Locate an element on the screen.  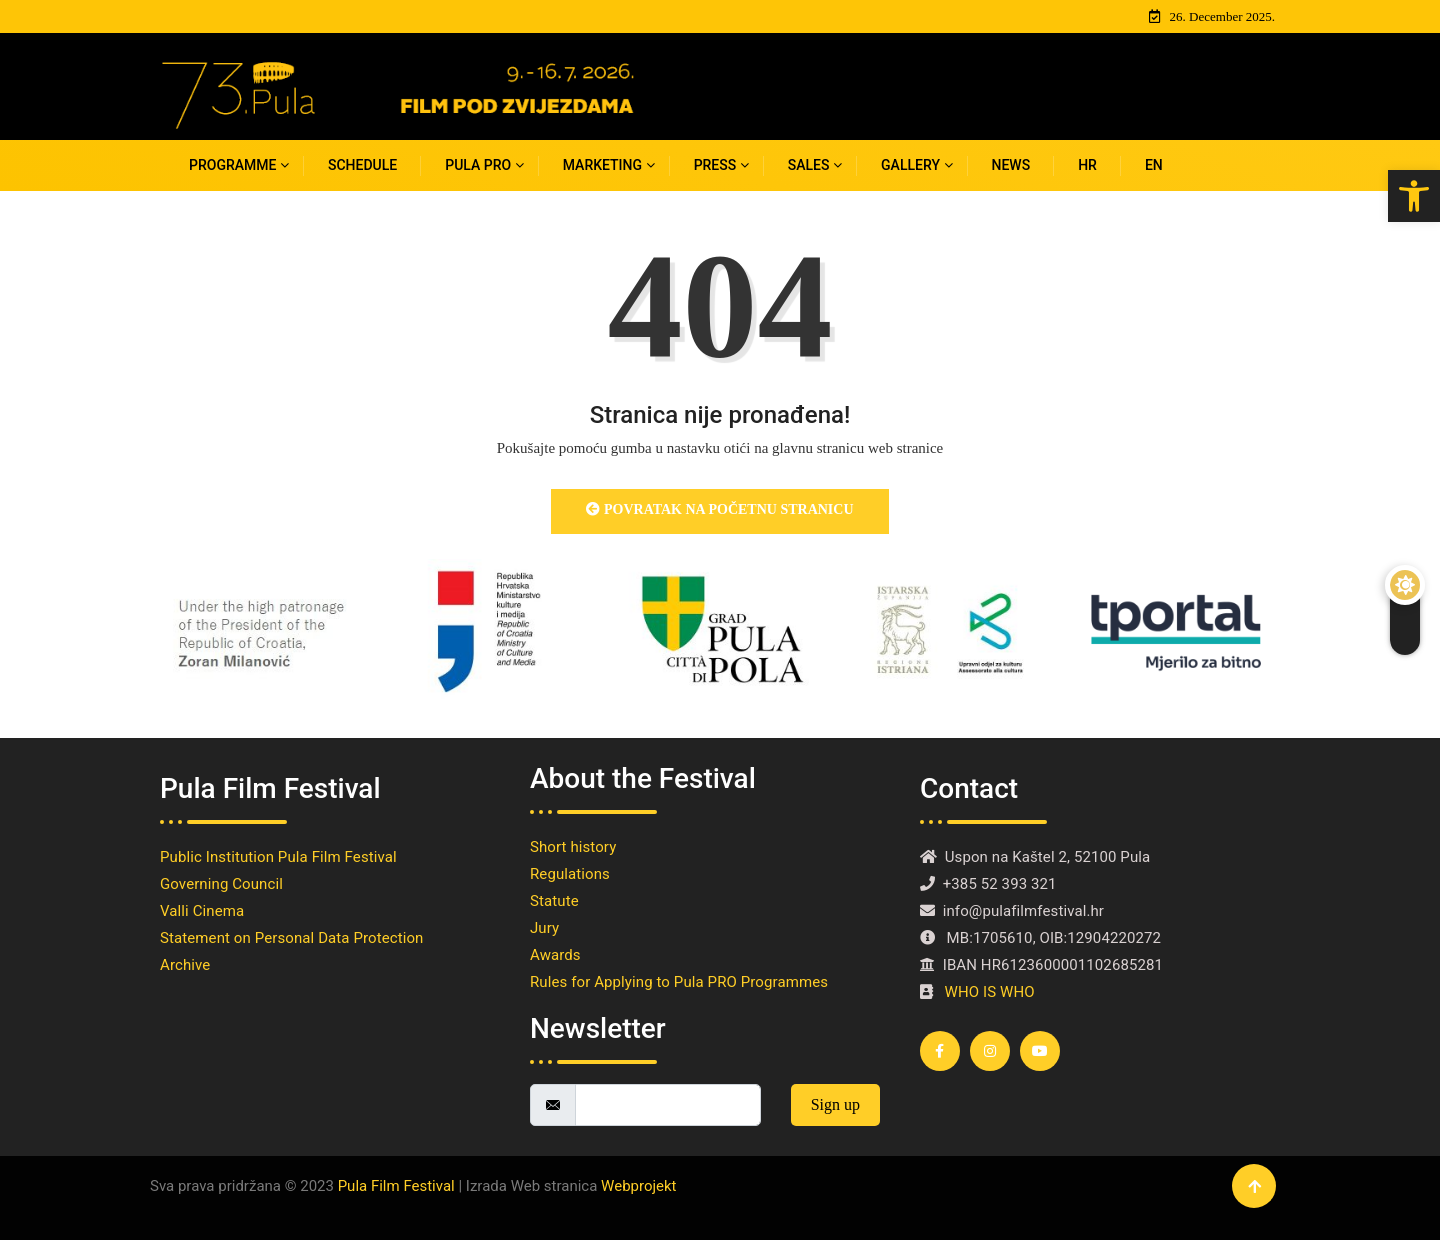
Povratak na početnu stranicu is located at coordinates (719, 509).